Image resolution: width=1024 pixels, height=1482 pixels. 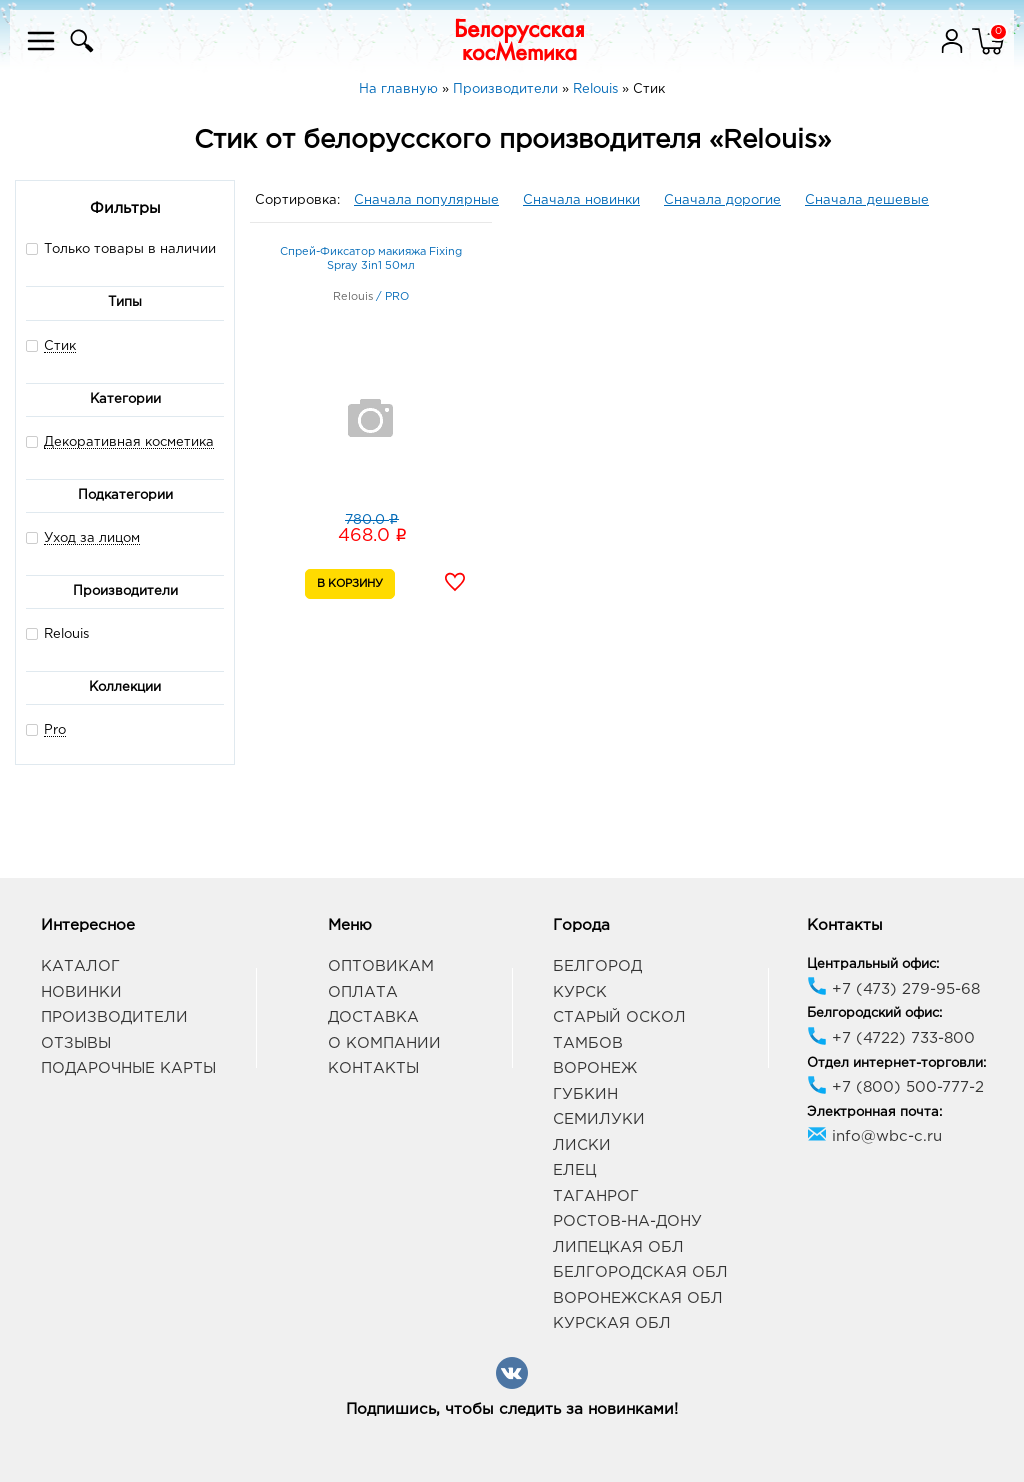 I want to click on Белгород, so click(x=597, y=966).